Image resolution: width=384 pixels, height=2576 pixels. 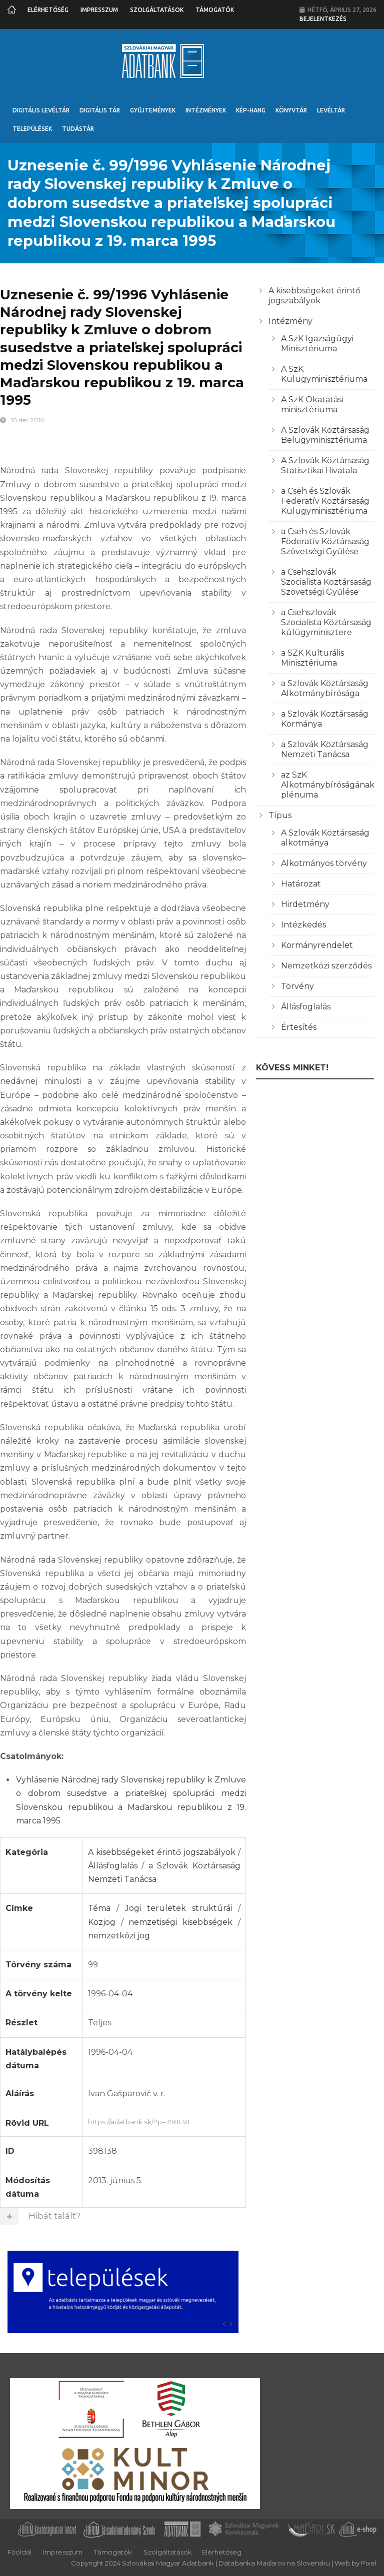 I want to click on nemzetiségi kisebbségek, so click(x=180, y=1922).